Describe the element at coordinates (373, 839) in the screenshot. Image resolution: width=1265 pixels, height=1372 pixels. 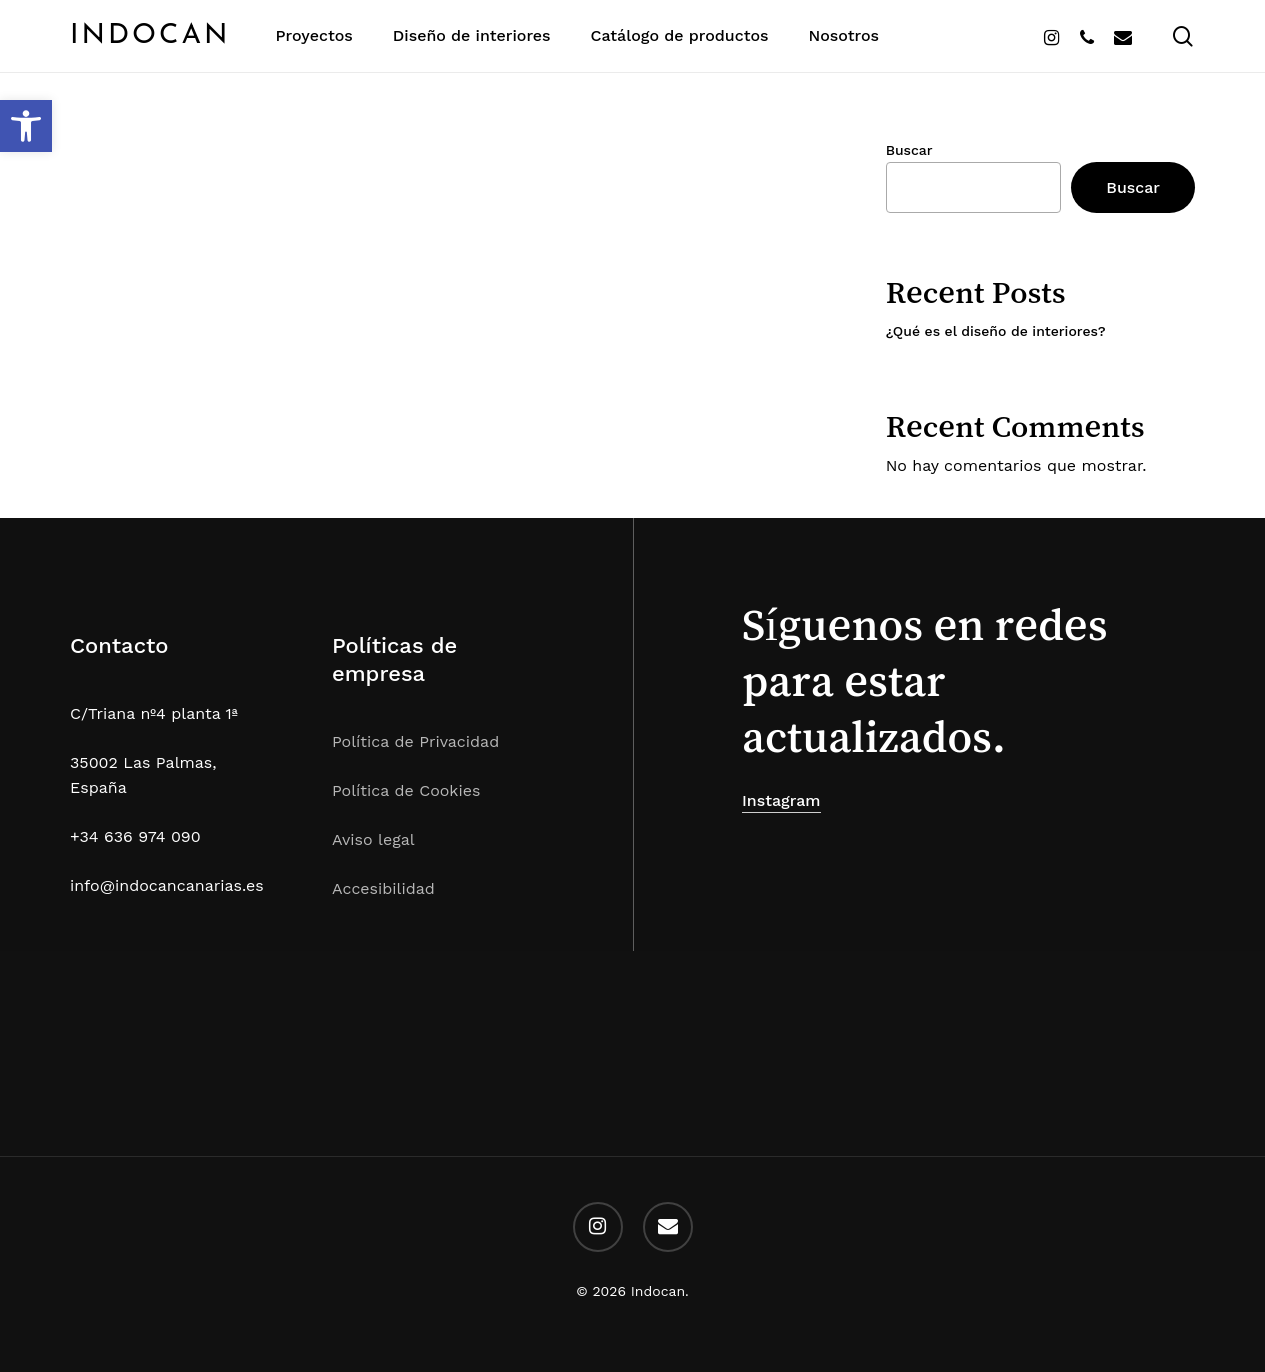
I see `Aviso legal` at that location.